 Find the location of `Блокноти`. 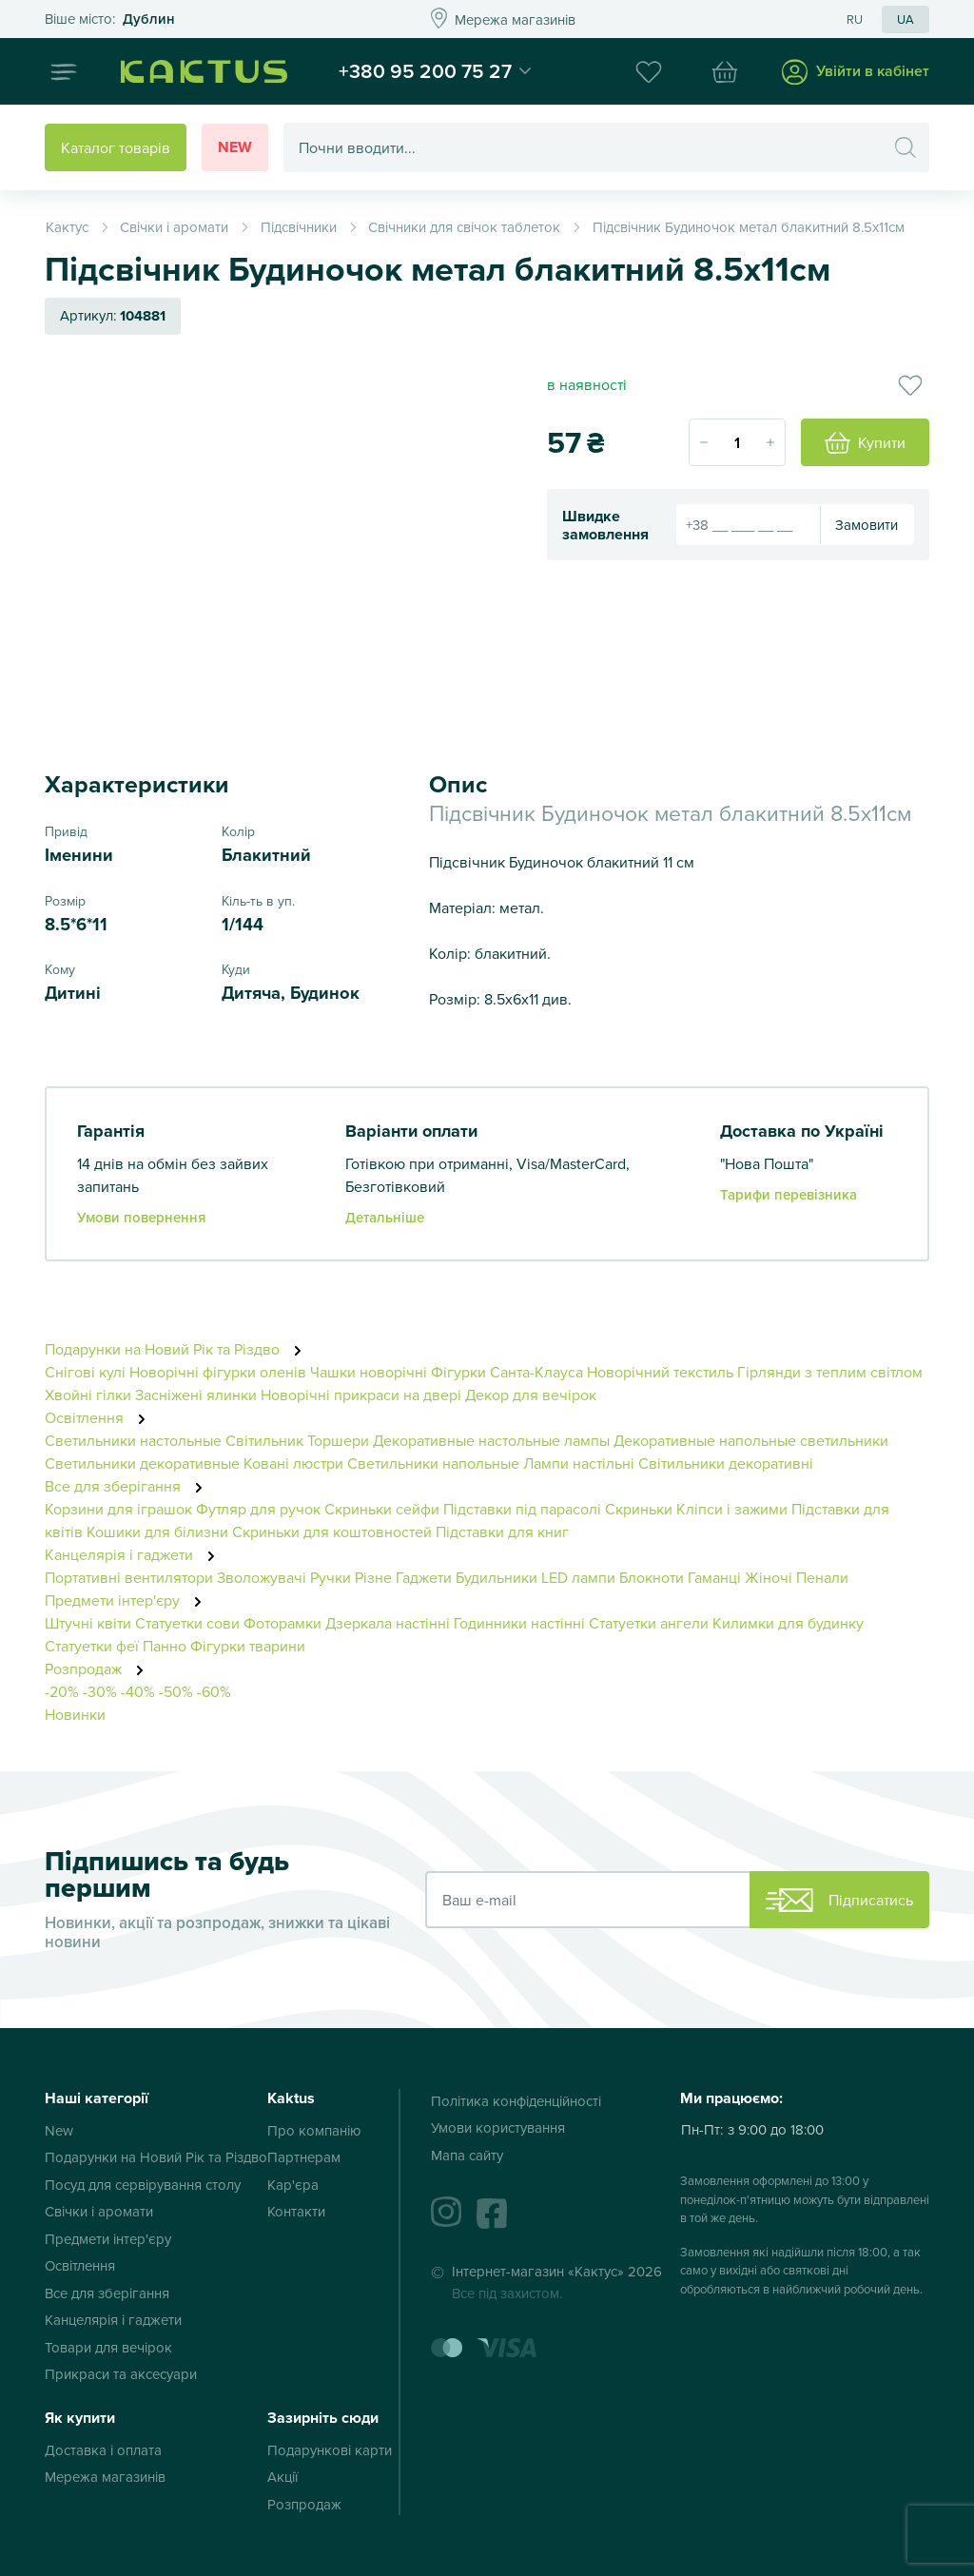

Блокноти is located at coordinates (651, 1577).